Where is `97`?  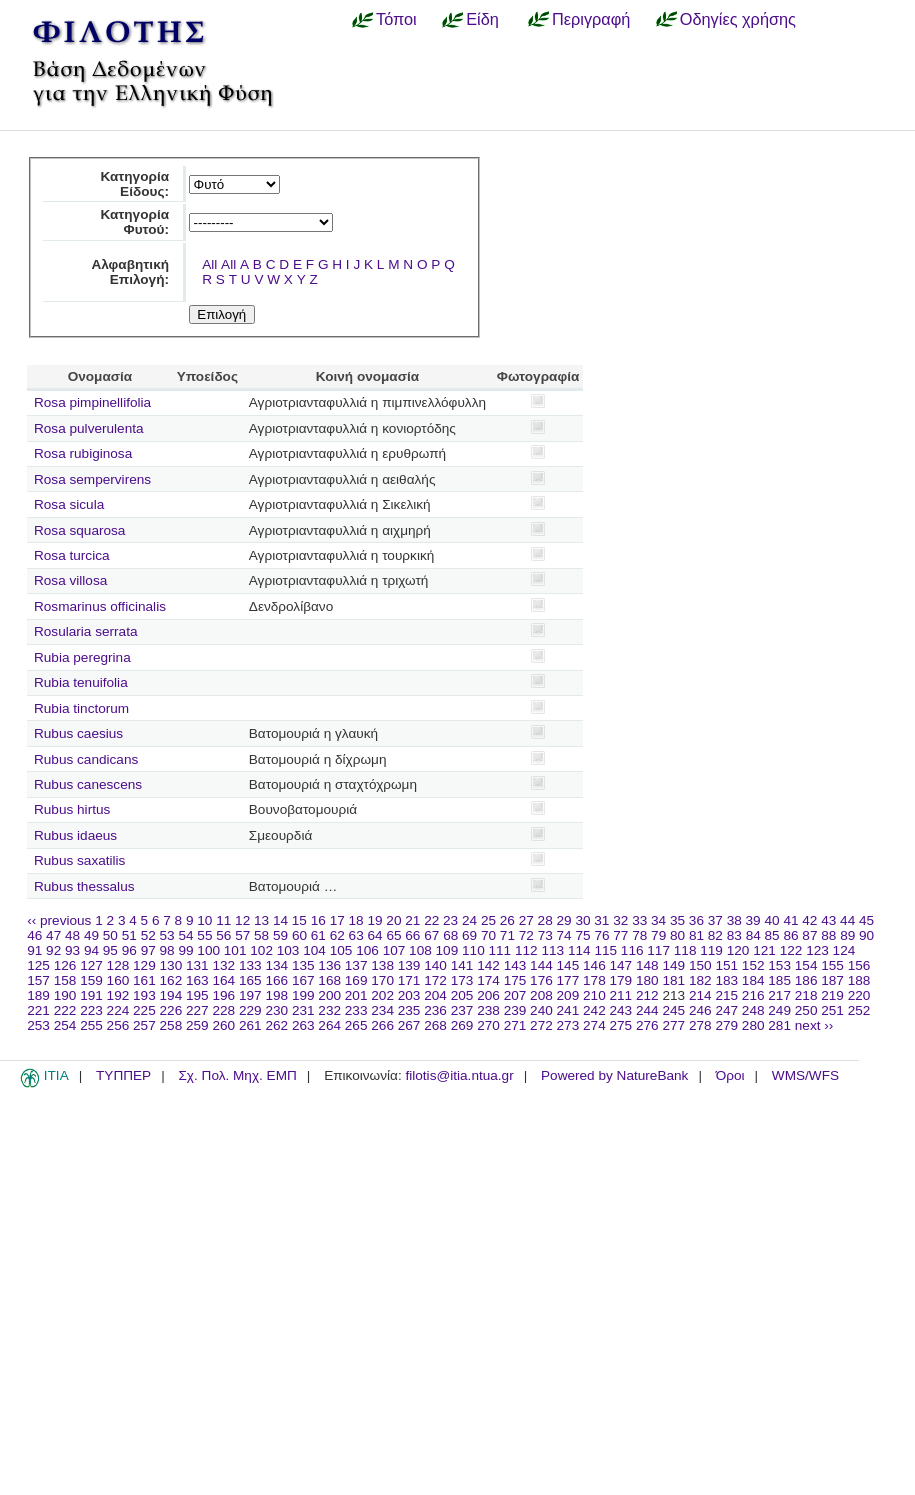 97 is located at coordinates (148, 950).